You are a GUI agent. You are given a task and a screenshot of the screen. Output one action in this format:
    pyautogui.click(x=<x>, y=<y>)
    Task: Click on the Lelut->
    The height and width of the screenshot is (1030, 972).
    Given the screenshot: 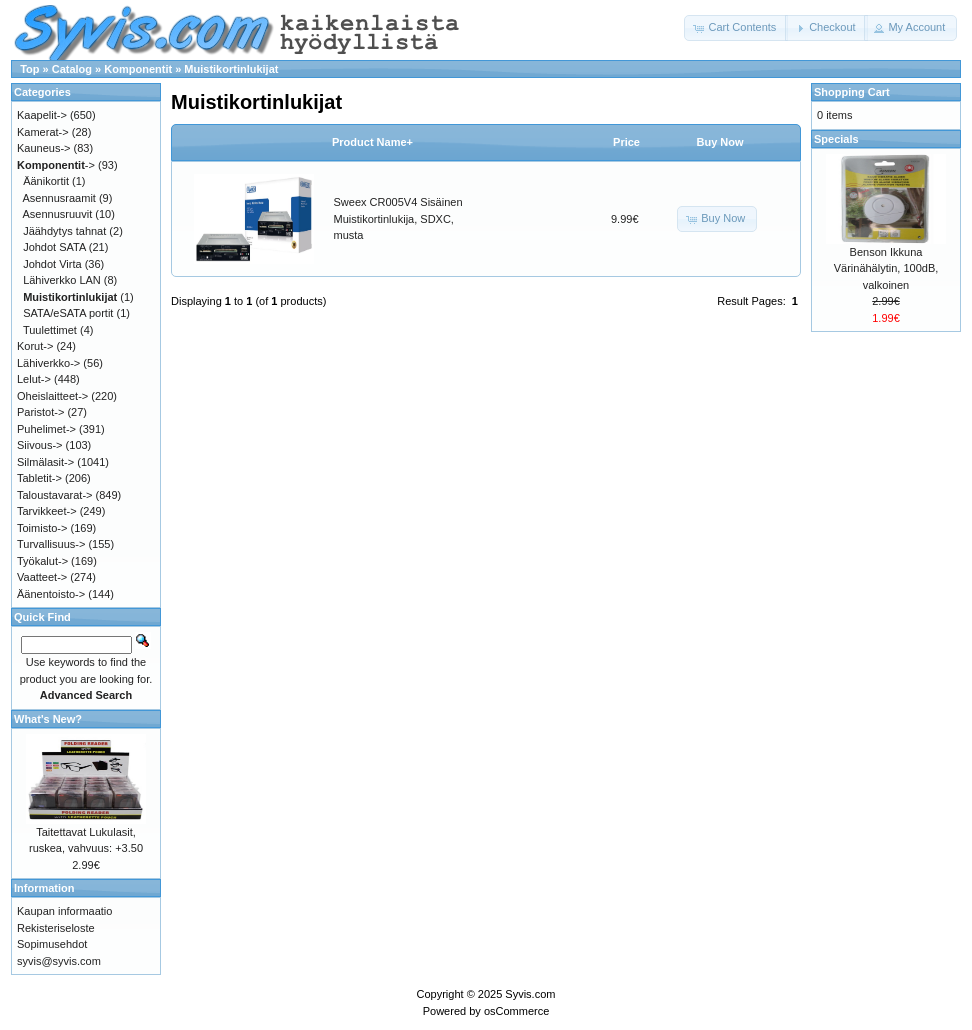 What is the action you would take?
    pyautogui.click(x=34, y=379)
    